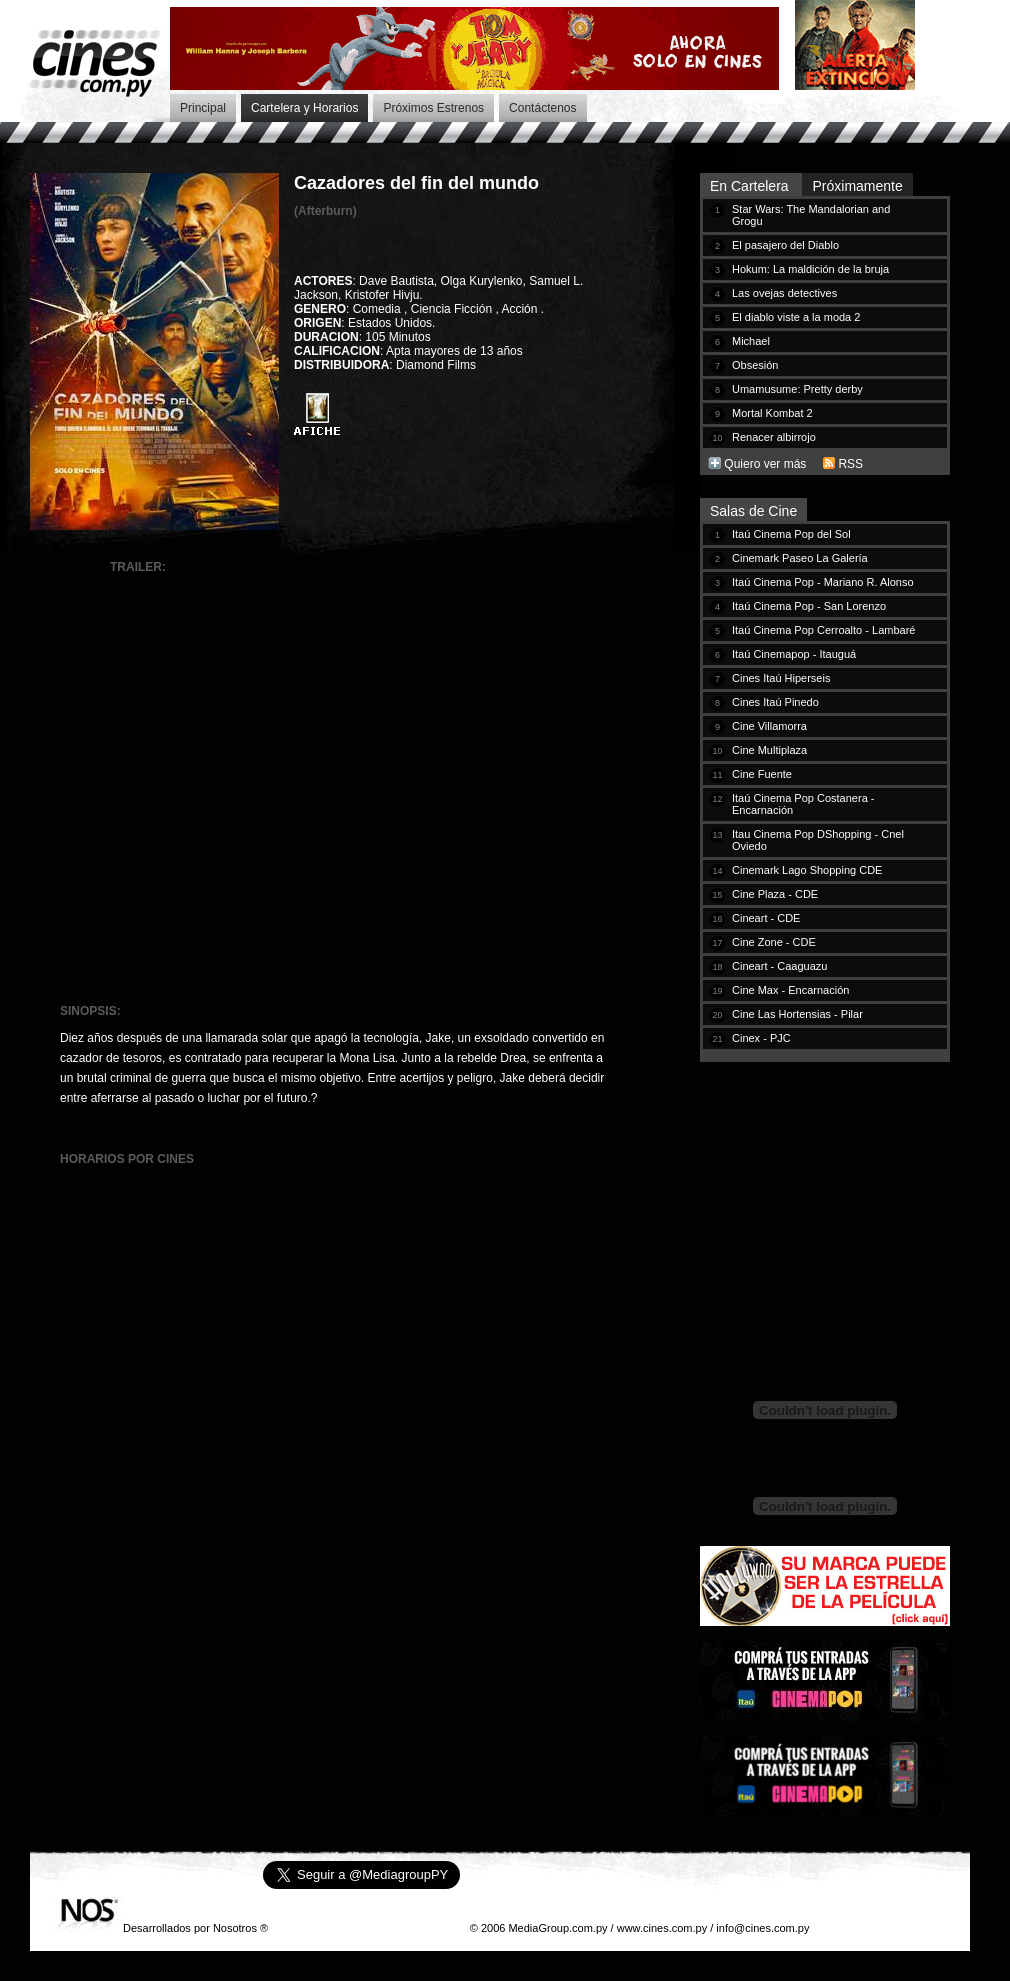 The image size is (1010, 1981). Describe the element at coordinates (662, 1928) in the screenshot. I see `www.cines.com.py` at that location.